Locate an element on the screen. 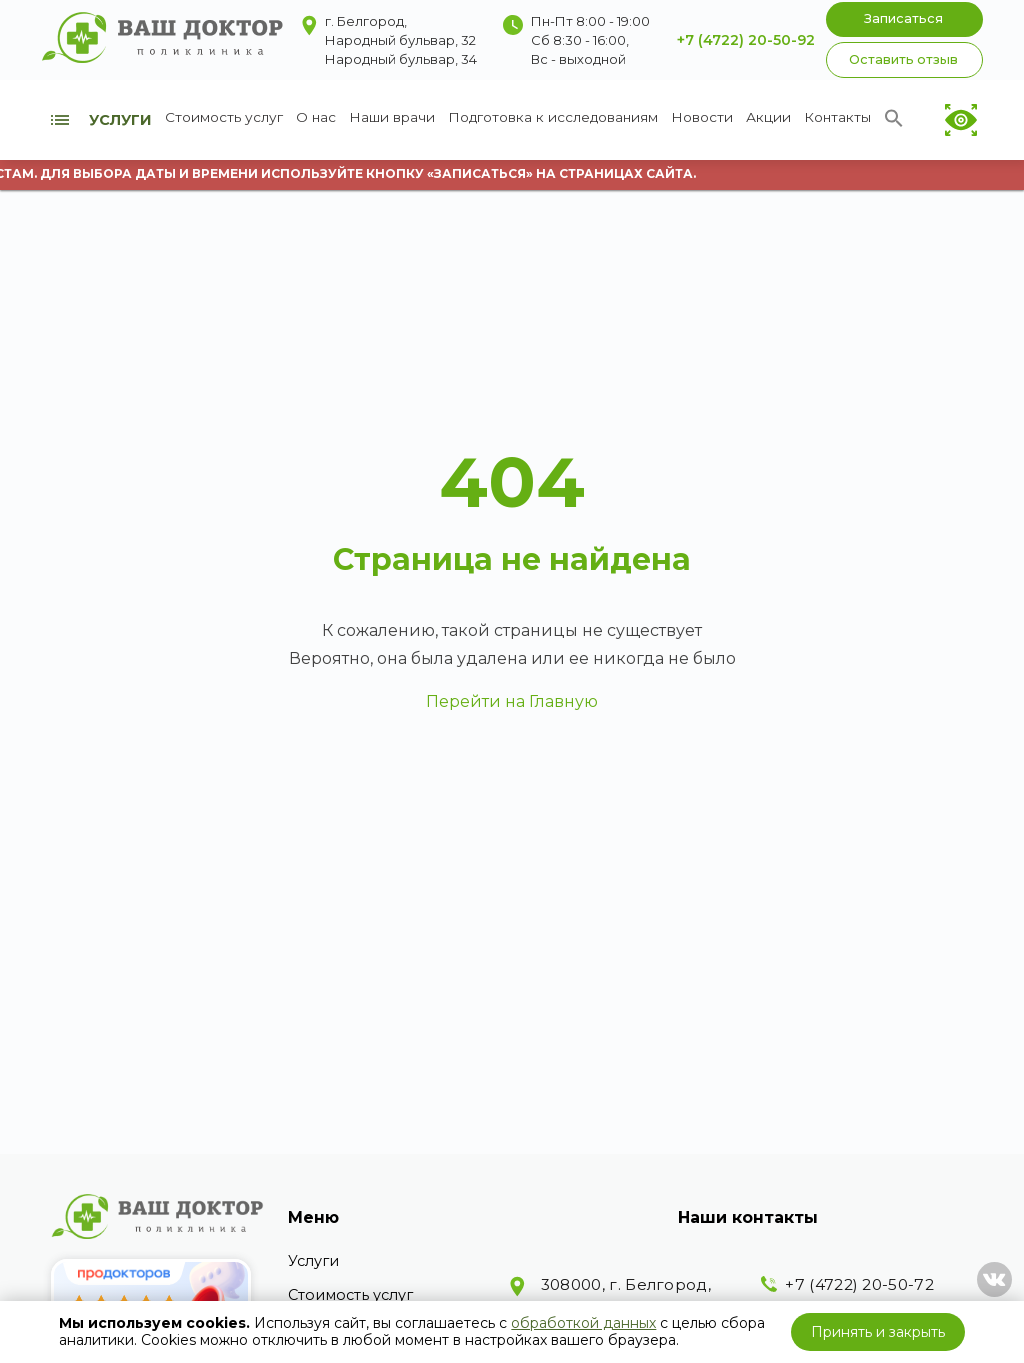 The height and width of the screenshot is (1363, 1024). Перейти на Главную is located at coordinates (512, 701).